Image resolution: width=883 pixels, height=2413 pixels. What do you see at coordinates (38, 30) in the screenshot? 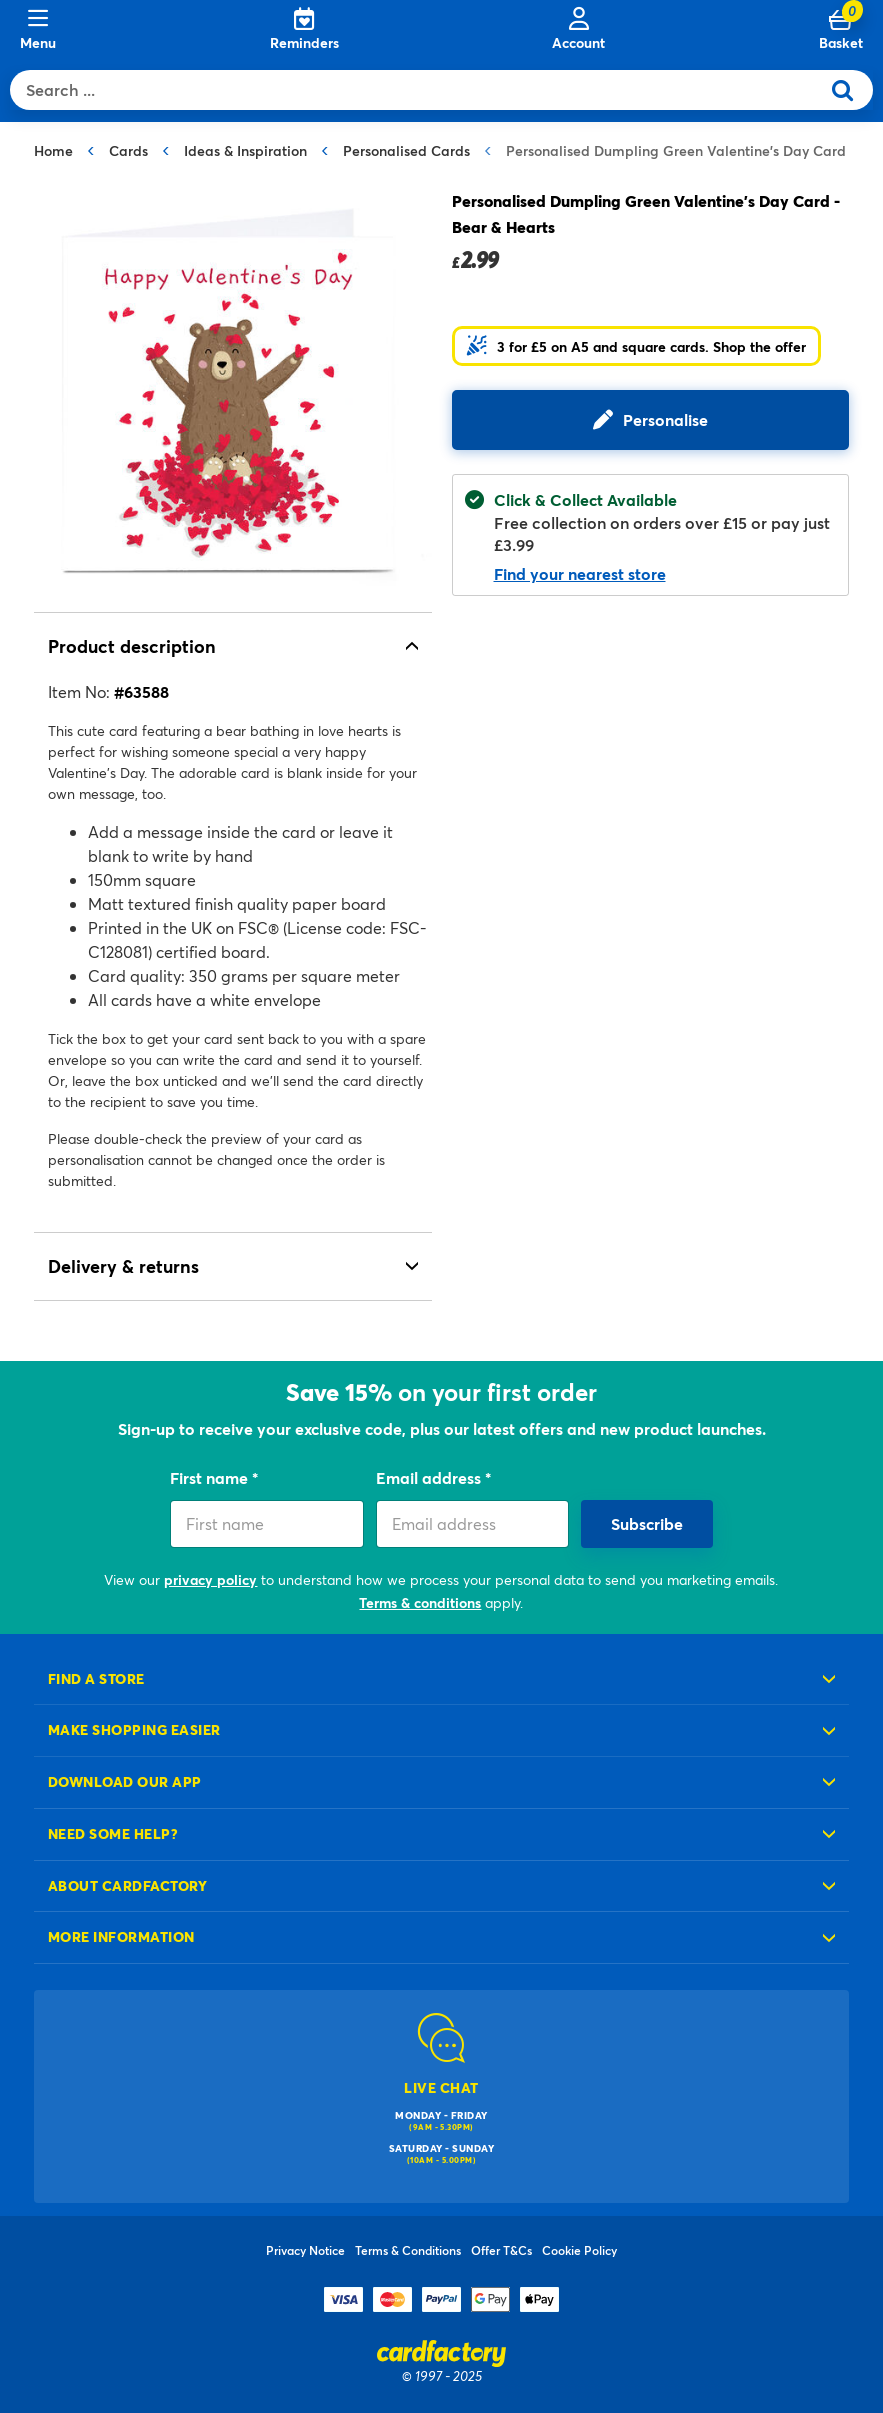
I see `[Menu]` at bounding box center [38, 30].